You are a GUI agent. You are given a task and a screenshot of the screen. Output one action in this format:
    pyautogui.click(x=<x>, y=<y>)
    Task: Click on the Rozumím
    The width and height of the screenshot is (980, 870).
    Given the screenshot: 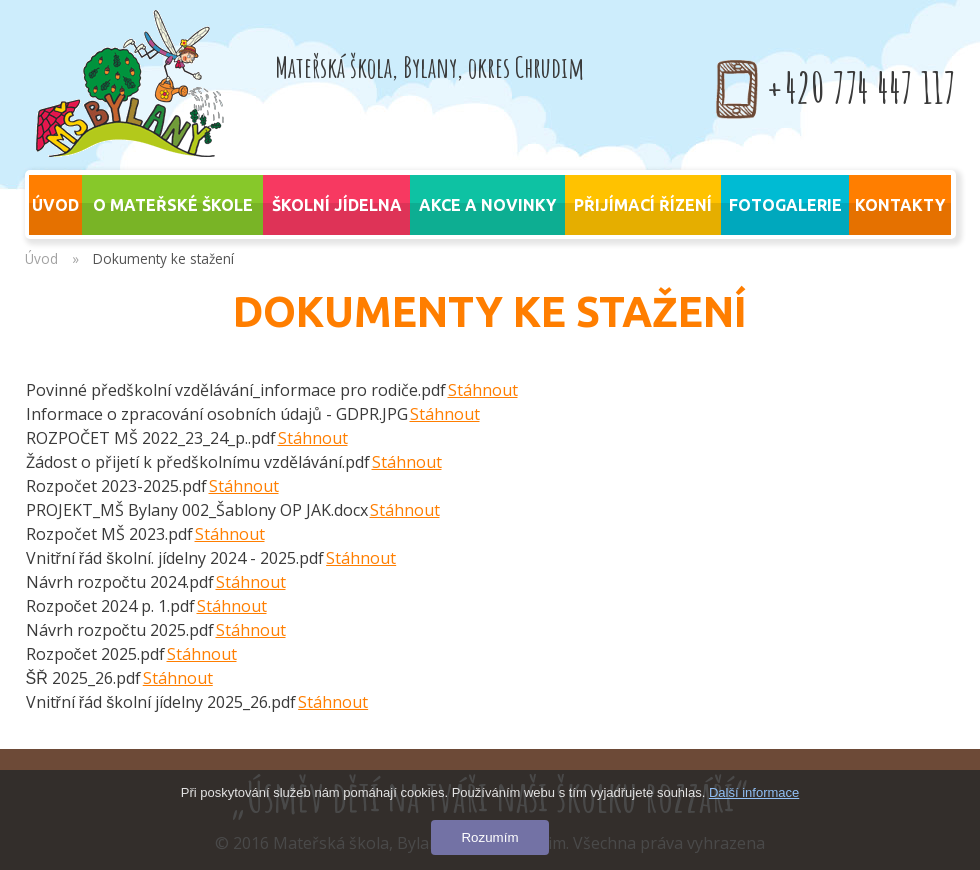 What is the action you would take?
    pyautogui.click(x=489, y=837)
    